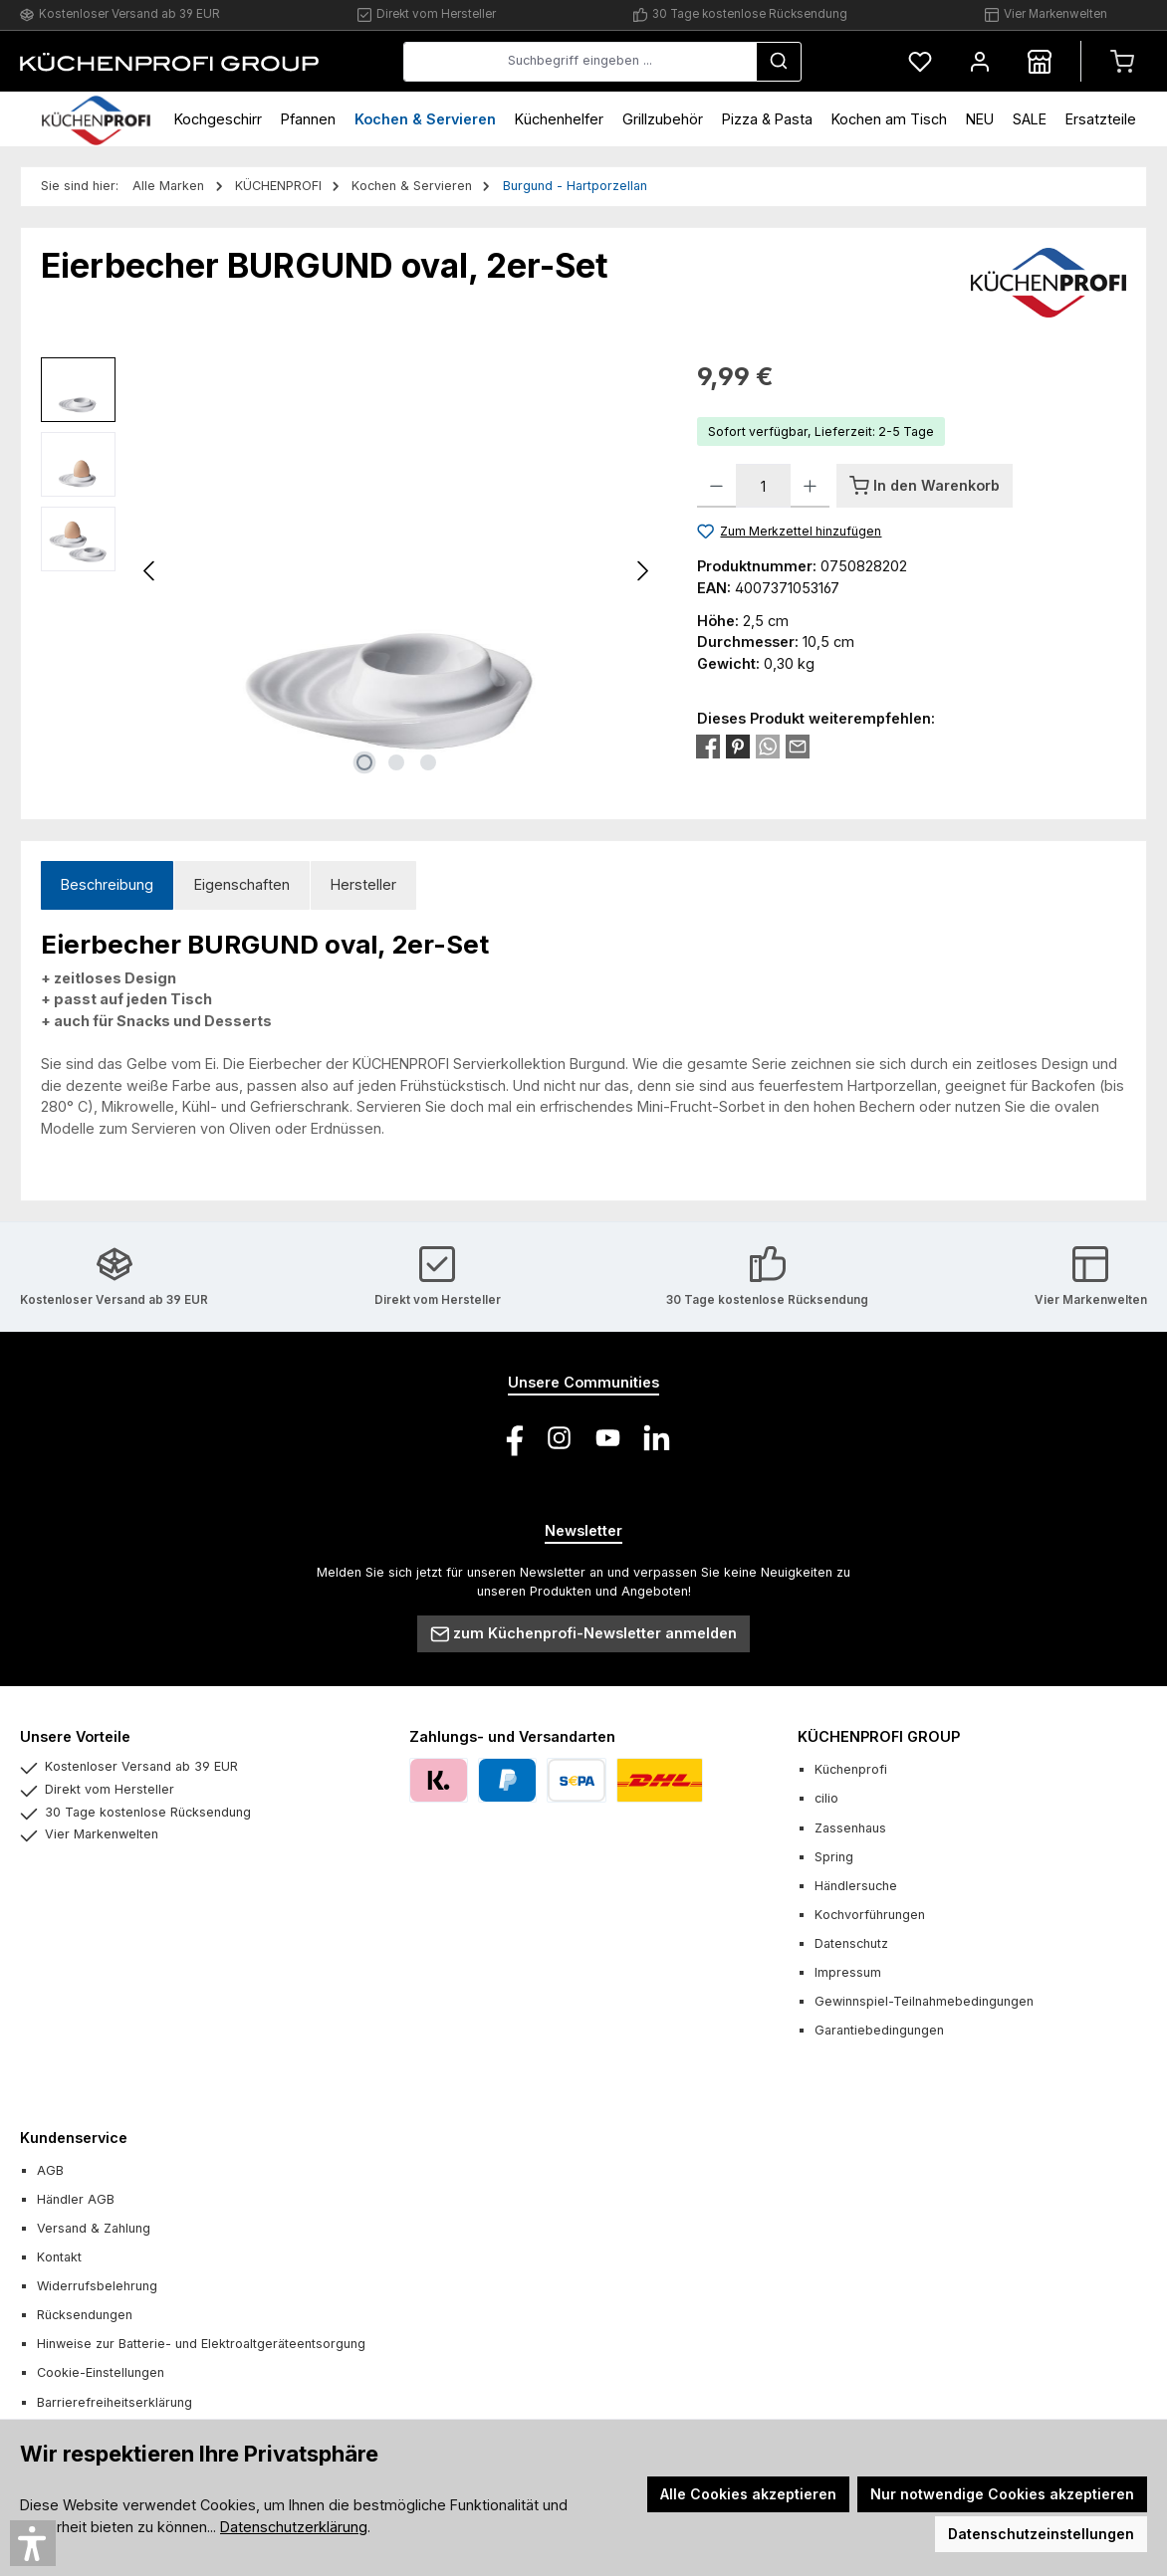  I want to click on [Nächstes], so click(642, 570).